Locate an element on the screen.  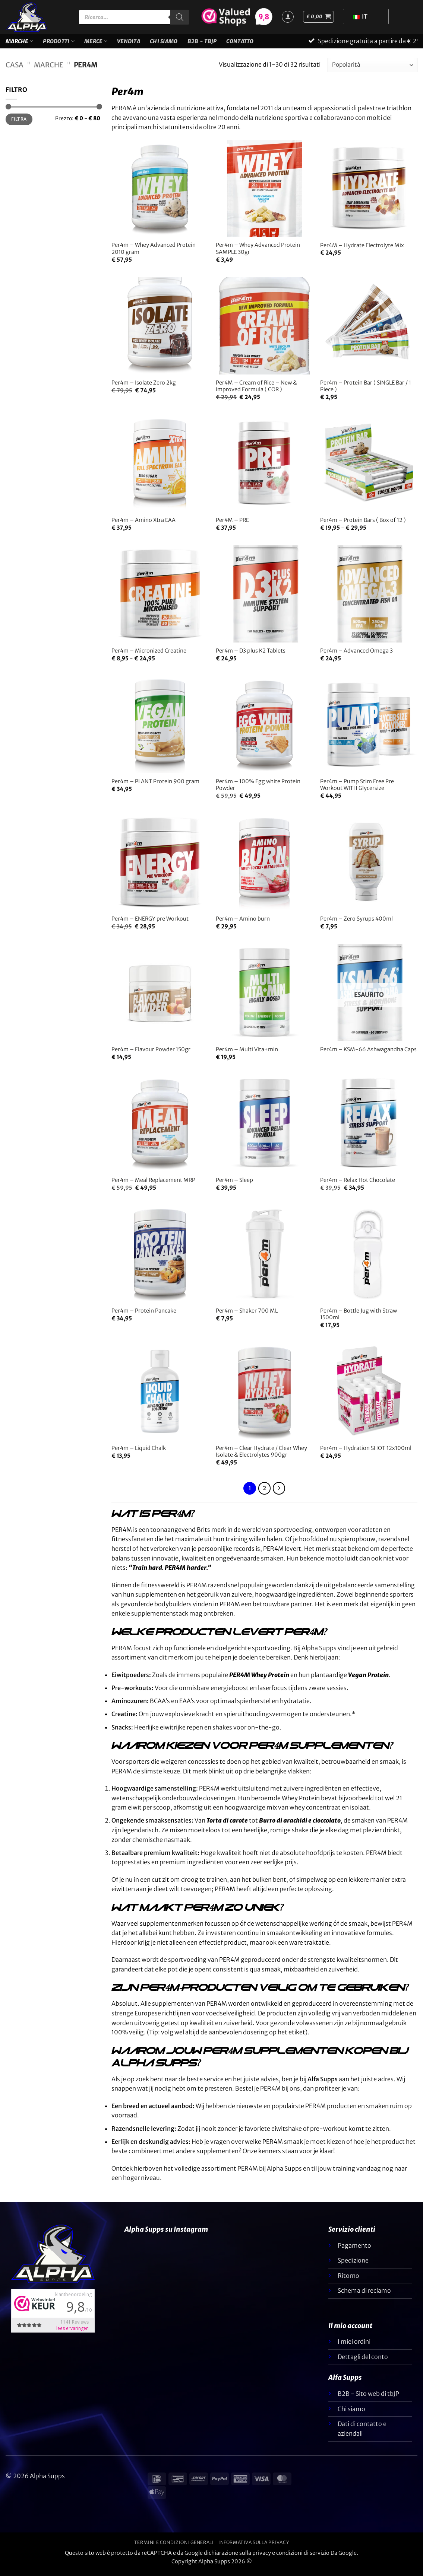
Per4m – Amino burn is located at coordinates (243, 923).